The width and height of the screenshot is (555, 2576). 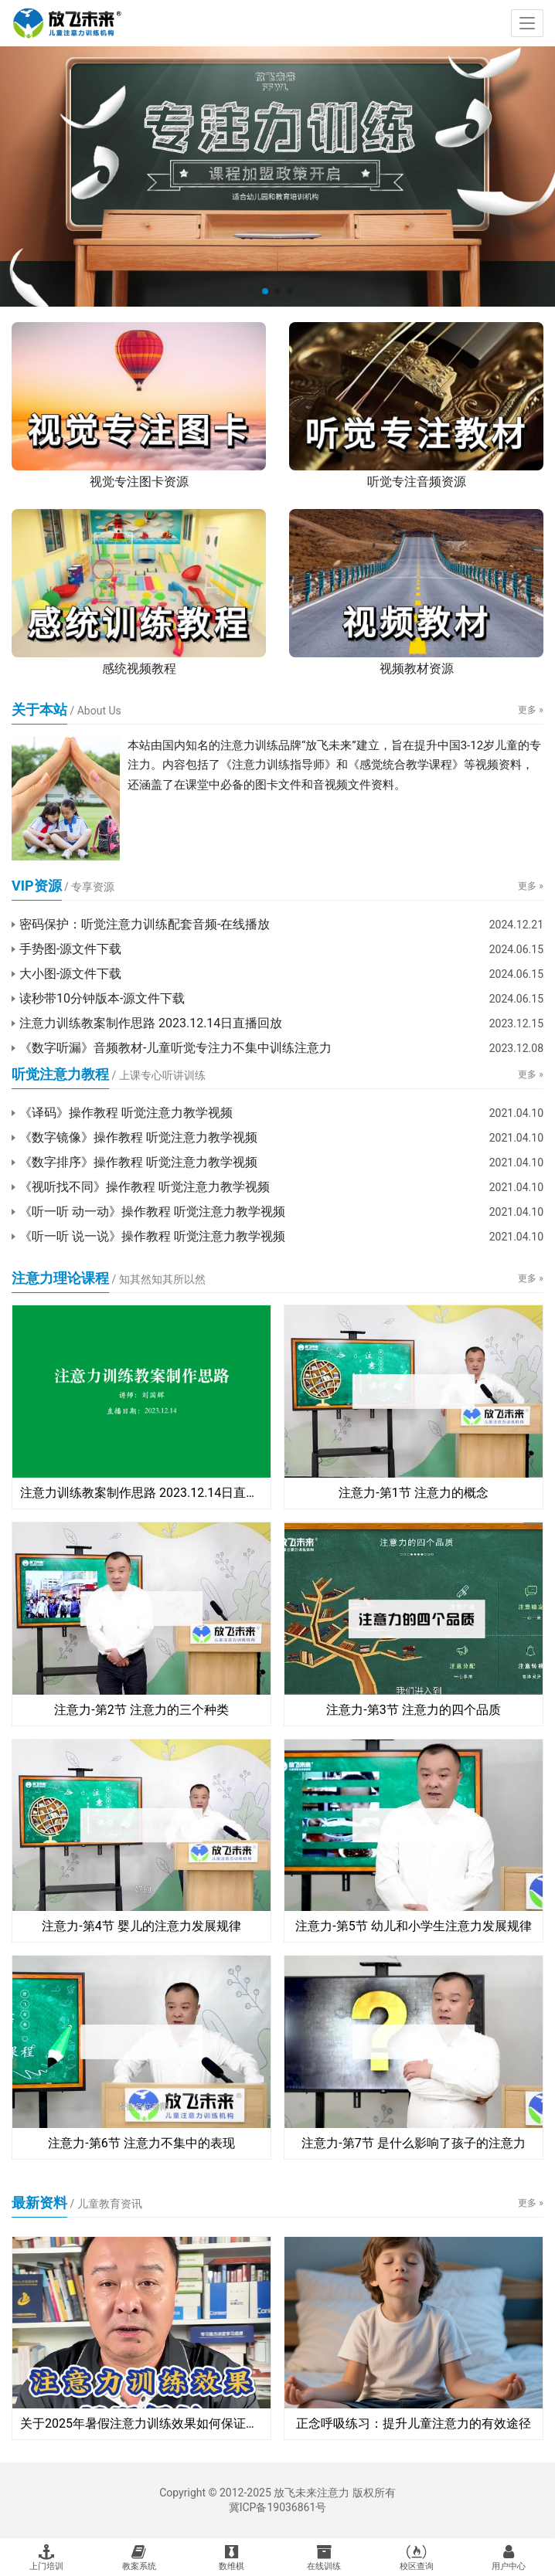 I want to click on 《译码》操作教程 听觉注意力教学视频, so click(x=126, y=1112).